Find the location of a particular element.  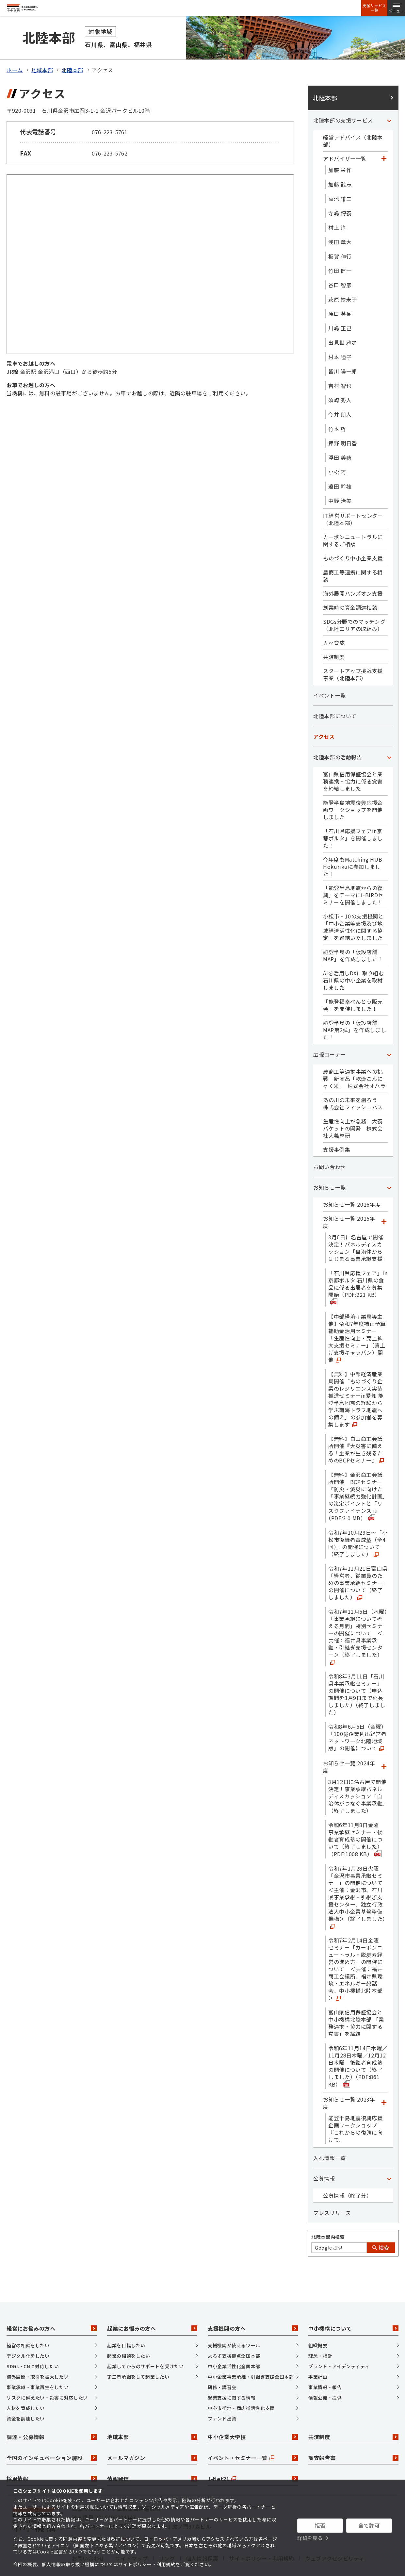

理念・指針 is located at coordinates (320, 2335).